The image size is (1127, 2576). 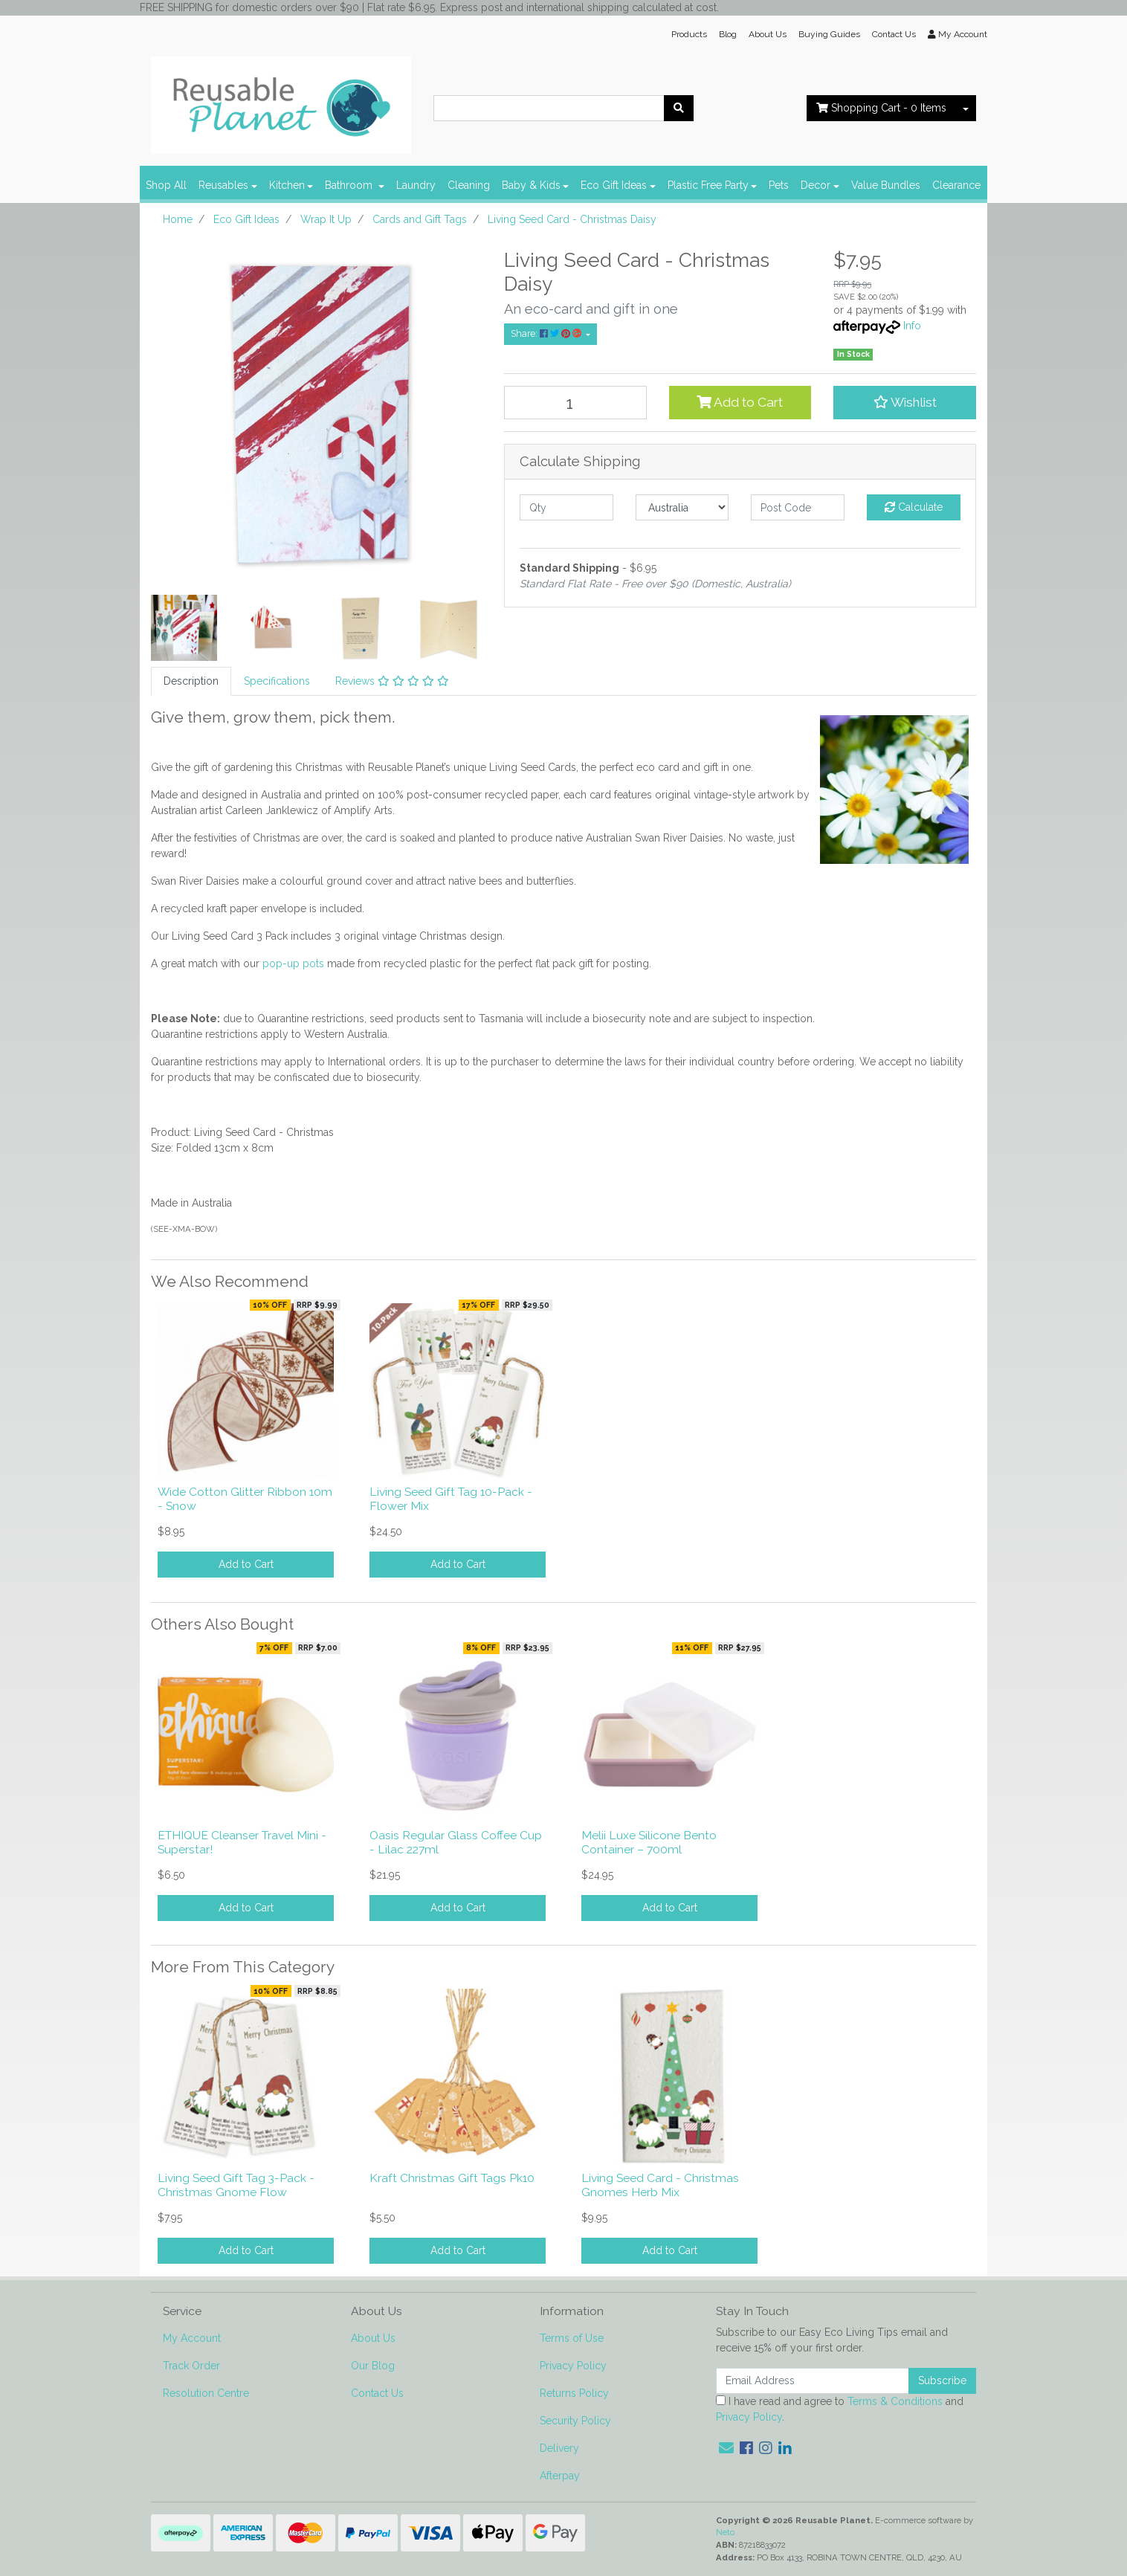 What do you see at coordinates (191, 681) in the screenshot?
I see `Description` at bounding box center [191, 681].